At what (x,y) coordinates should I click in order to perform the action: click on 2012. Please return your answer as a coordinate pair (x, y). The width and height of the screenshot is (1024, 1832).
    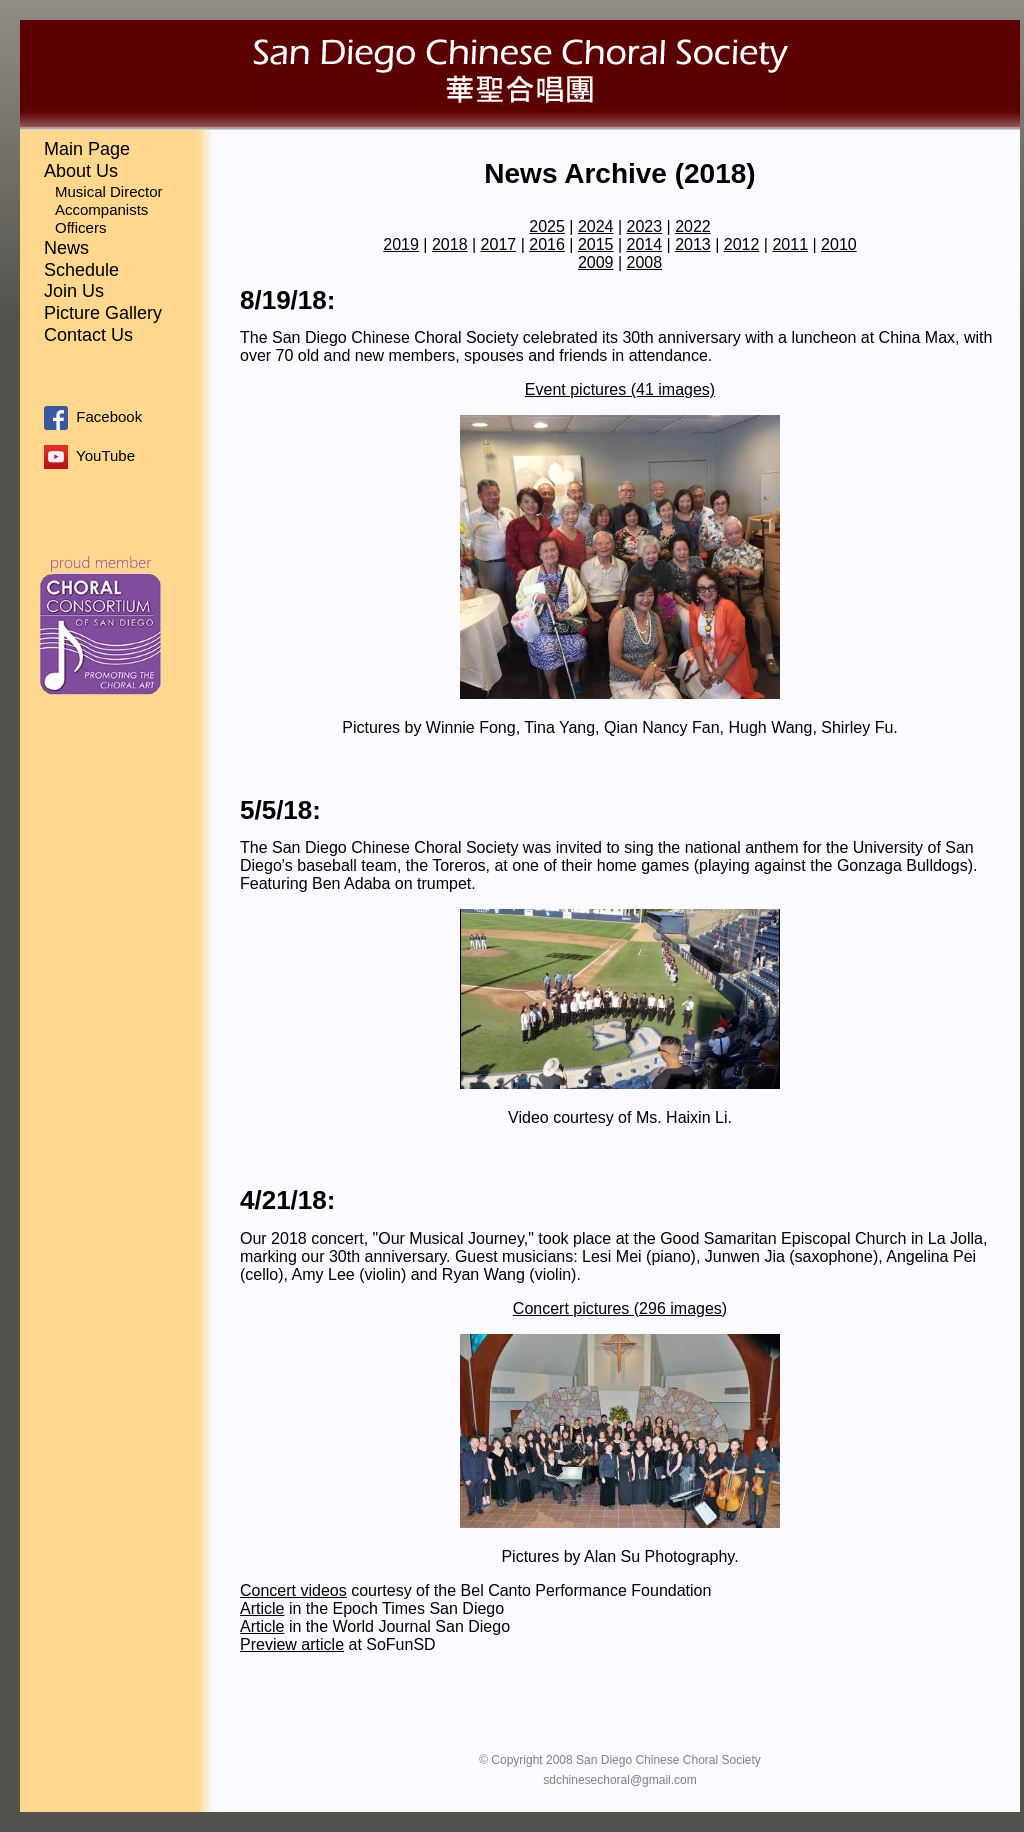
    Looking at the image, I should click on (742, 244).